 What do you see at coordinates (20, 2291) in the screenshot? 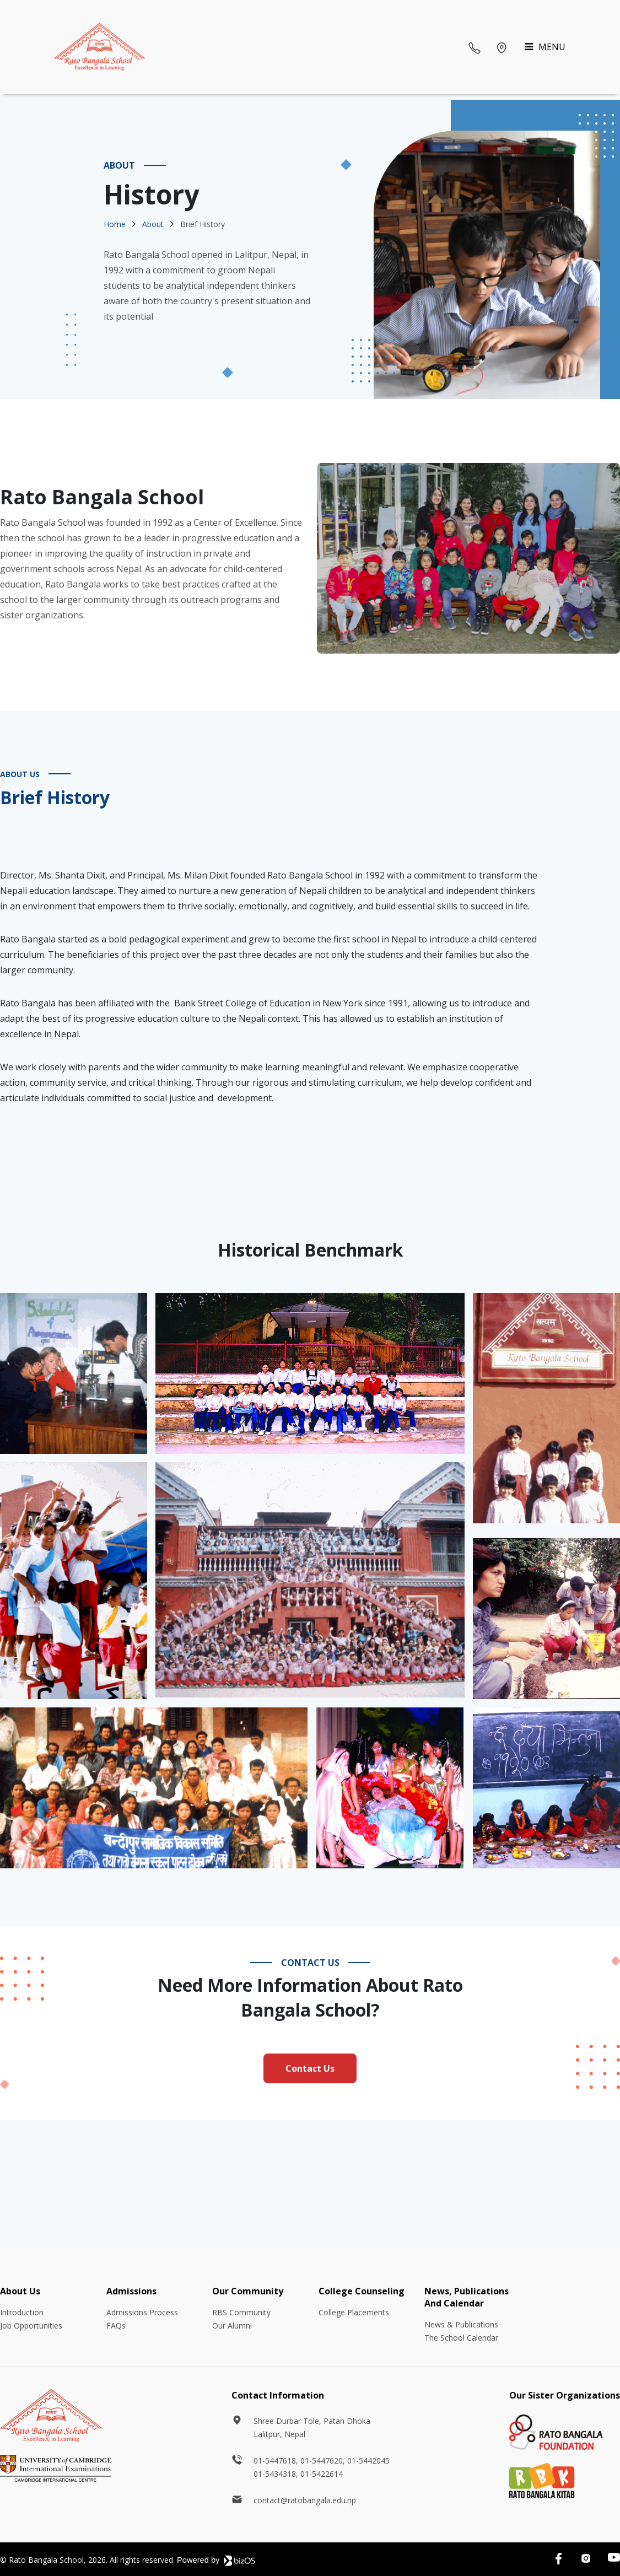
I see `About Us` at bounding box center [20, 2291].